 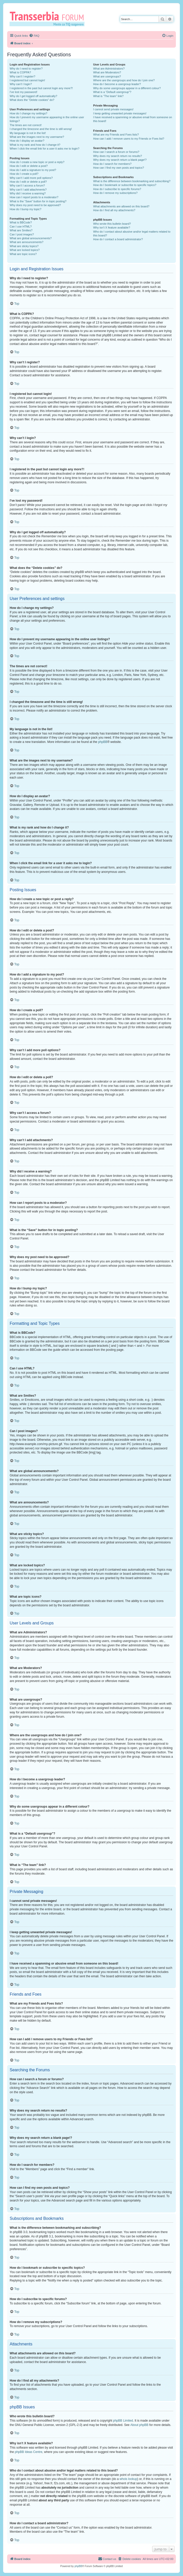 What do you see at coordinates (117, 155) in the screenshot?
I see `Why does my search return no results?` at bounding box center [117, 155].